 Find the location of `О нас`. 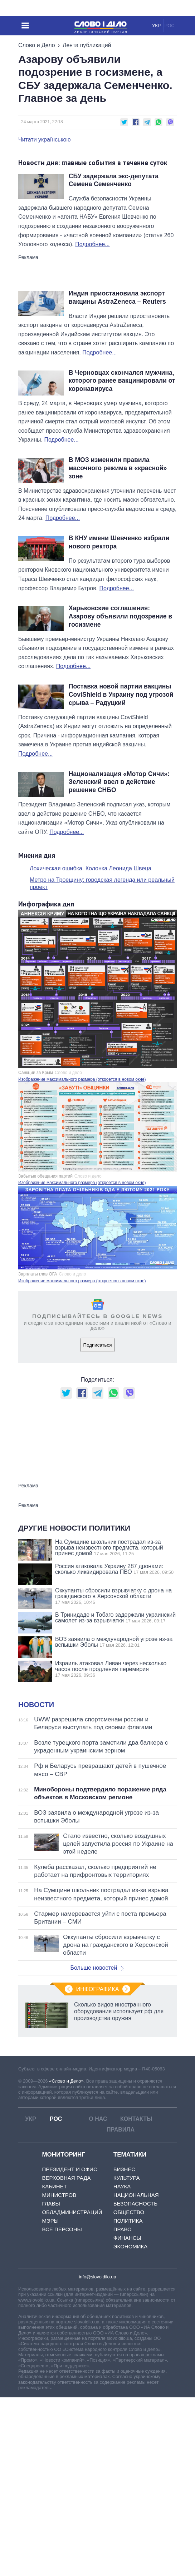

О нас is located at coordinates (98, 2297).